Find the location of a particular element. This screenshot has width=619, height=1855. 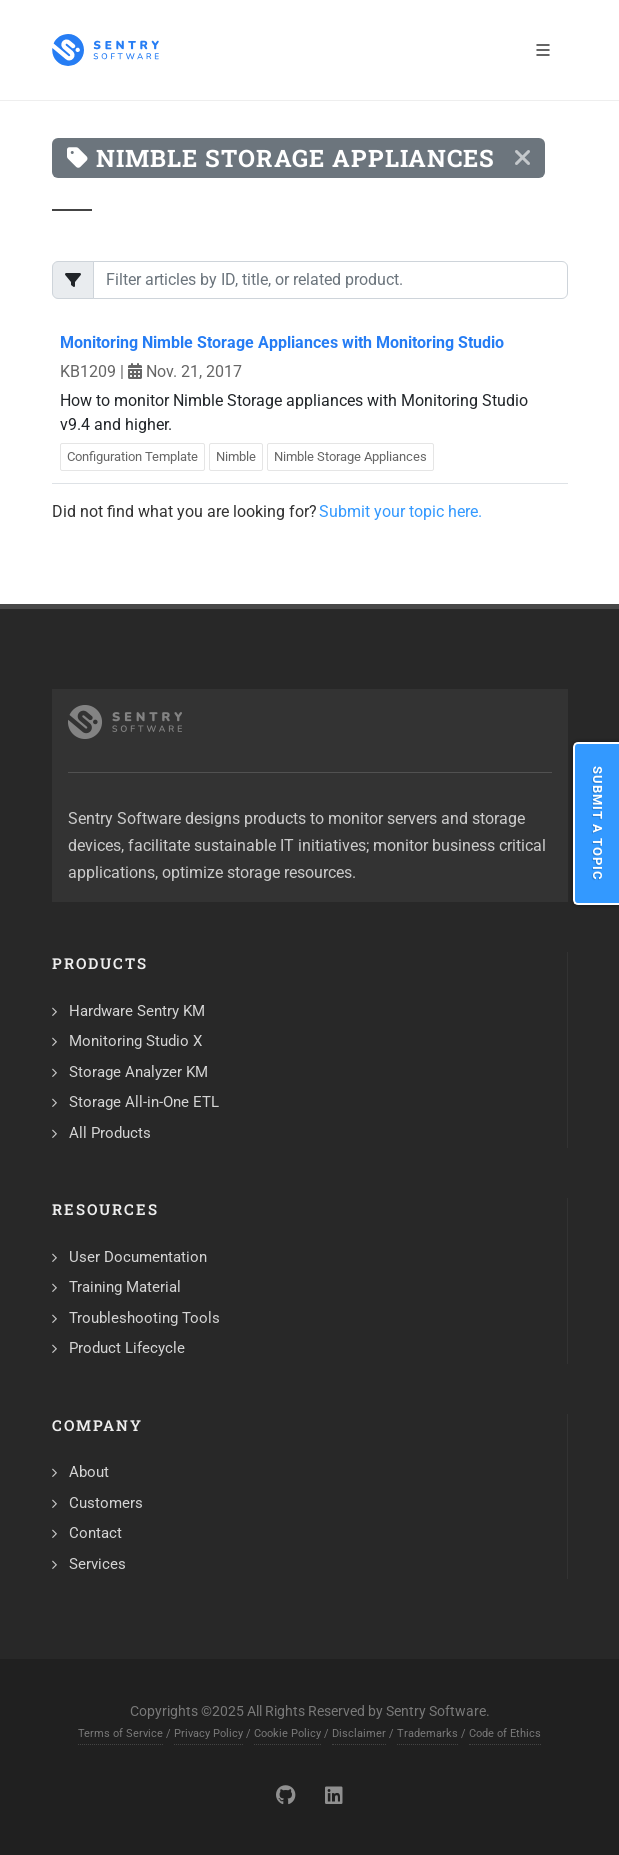

Configuration Template is located at coordinates (132, 456).